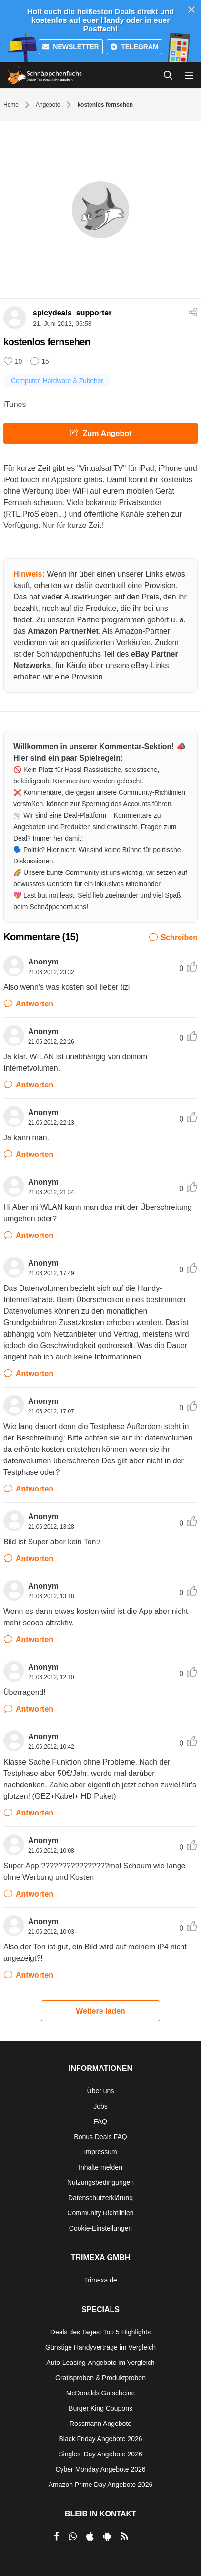  Describe the element at coordinates (107, 2536) in the screenshot. I see `[per Play Store teilen]` at that location.